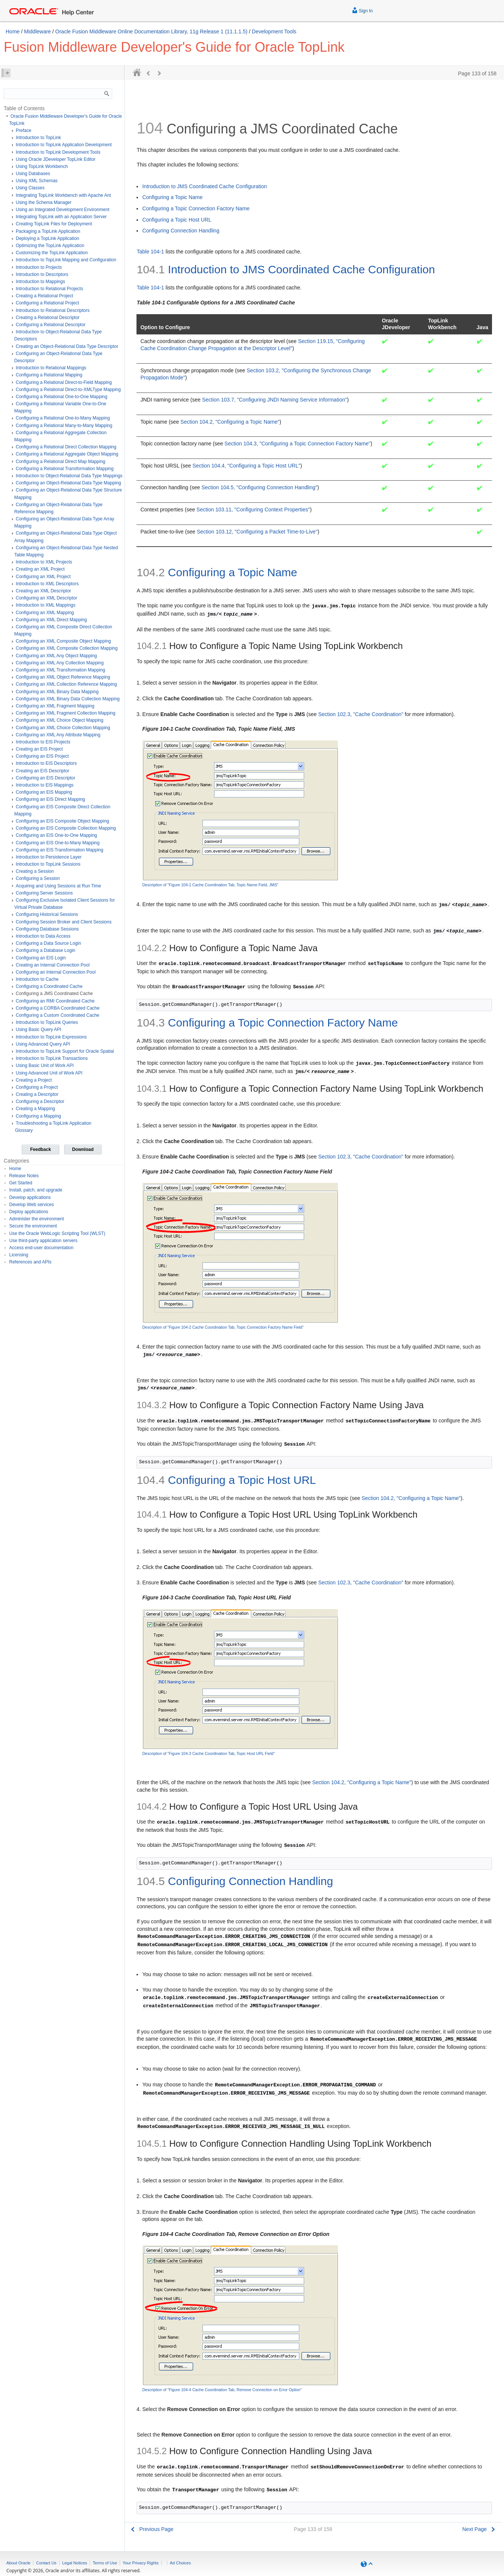  Describe the element at coordinates (229, 422) in the screenshot. I see `Section 104.2, "Configuring a Topic Name"` at that location.